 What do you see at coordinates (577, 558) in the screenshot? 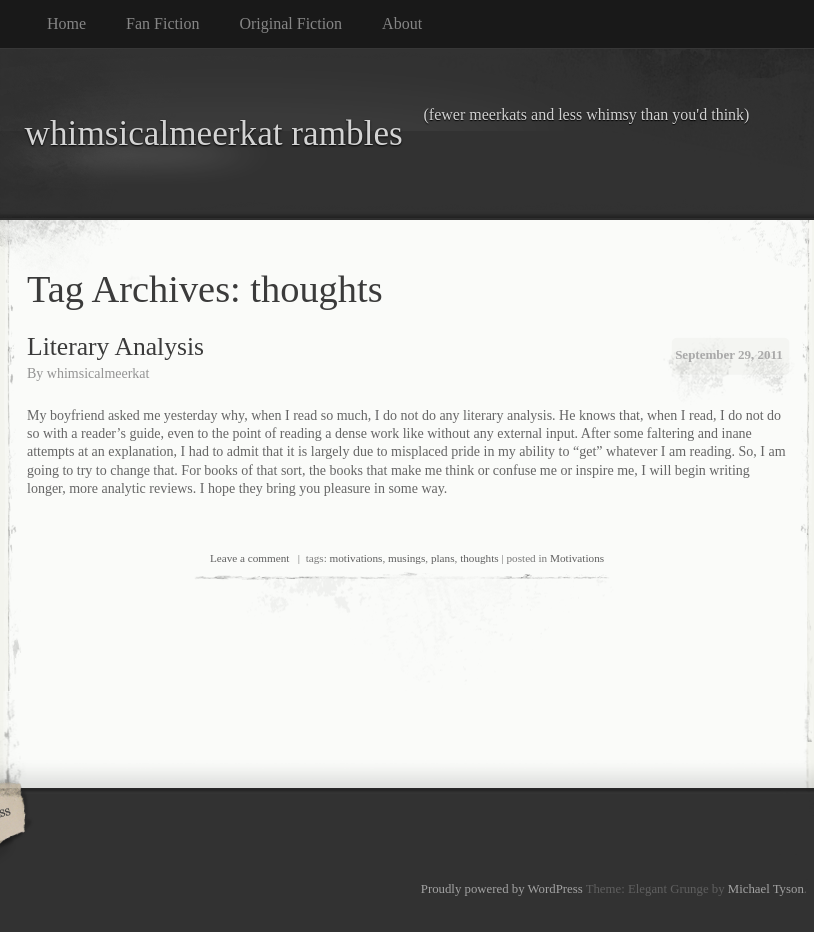
I see `Motivations` at bounding box center [577, 558].